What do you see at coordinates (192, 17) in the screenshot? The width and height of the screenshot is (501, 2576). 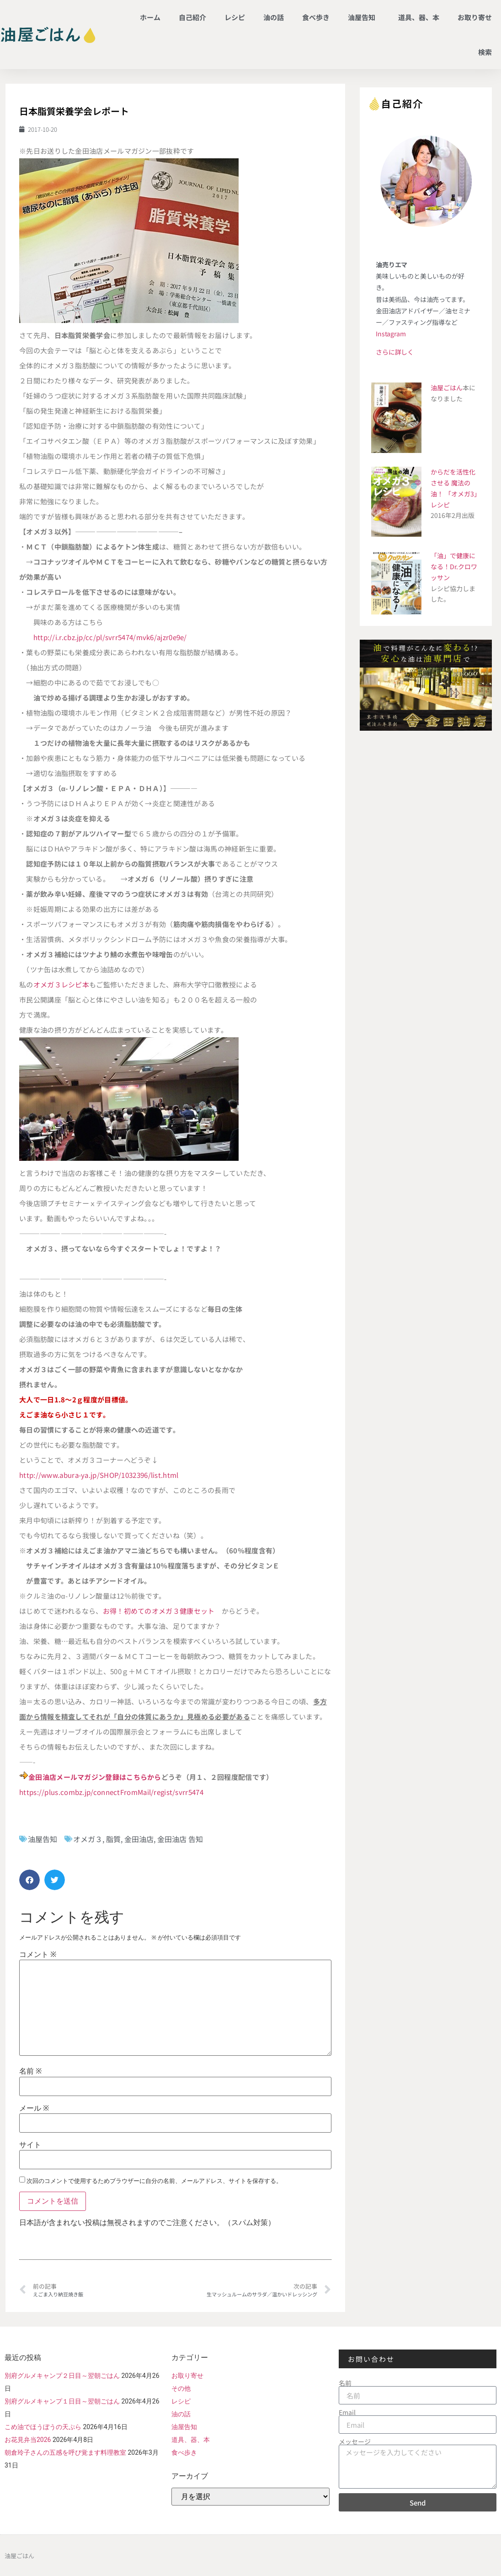 I see `自己紹介` at bounding box center [192, 17].